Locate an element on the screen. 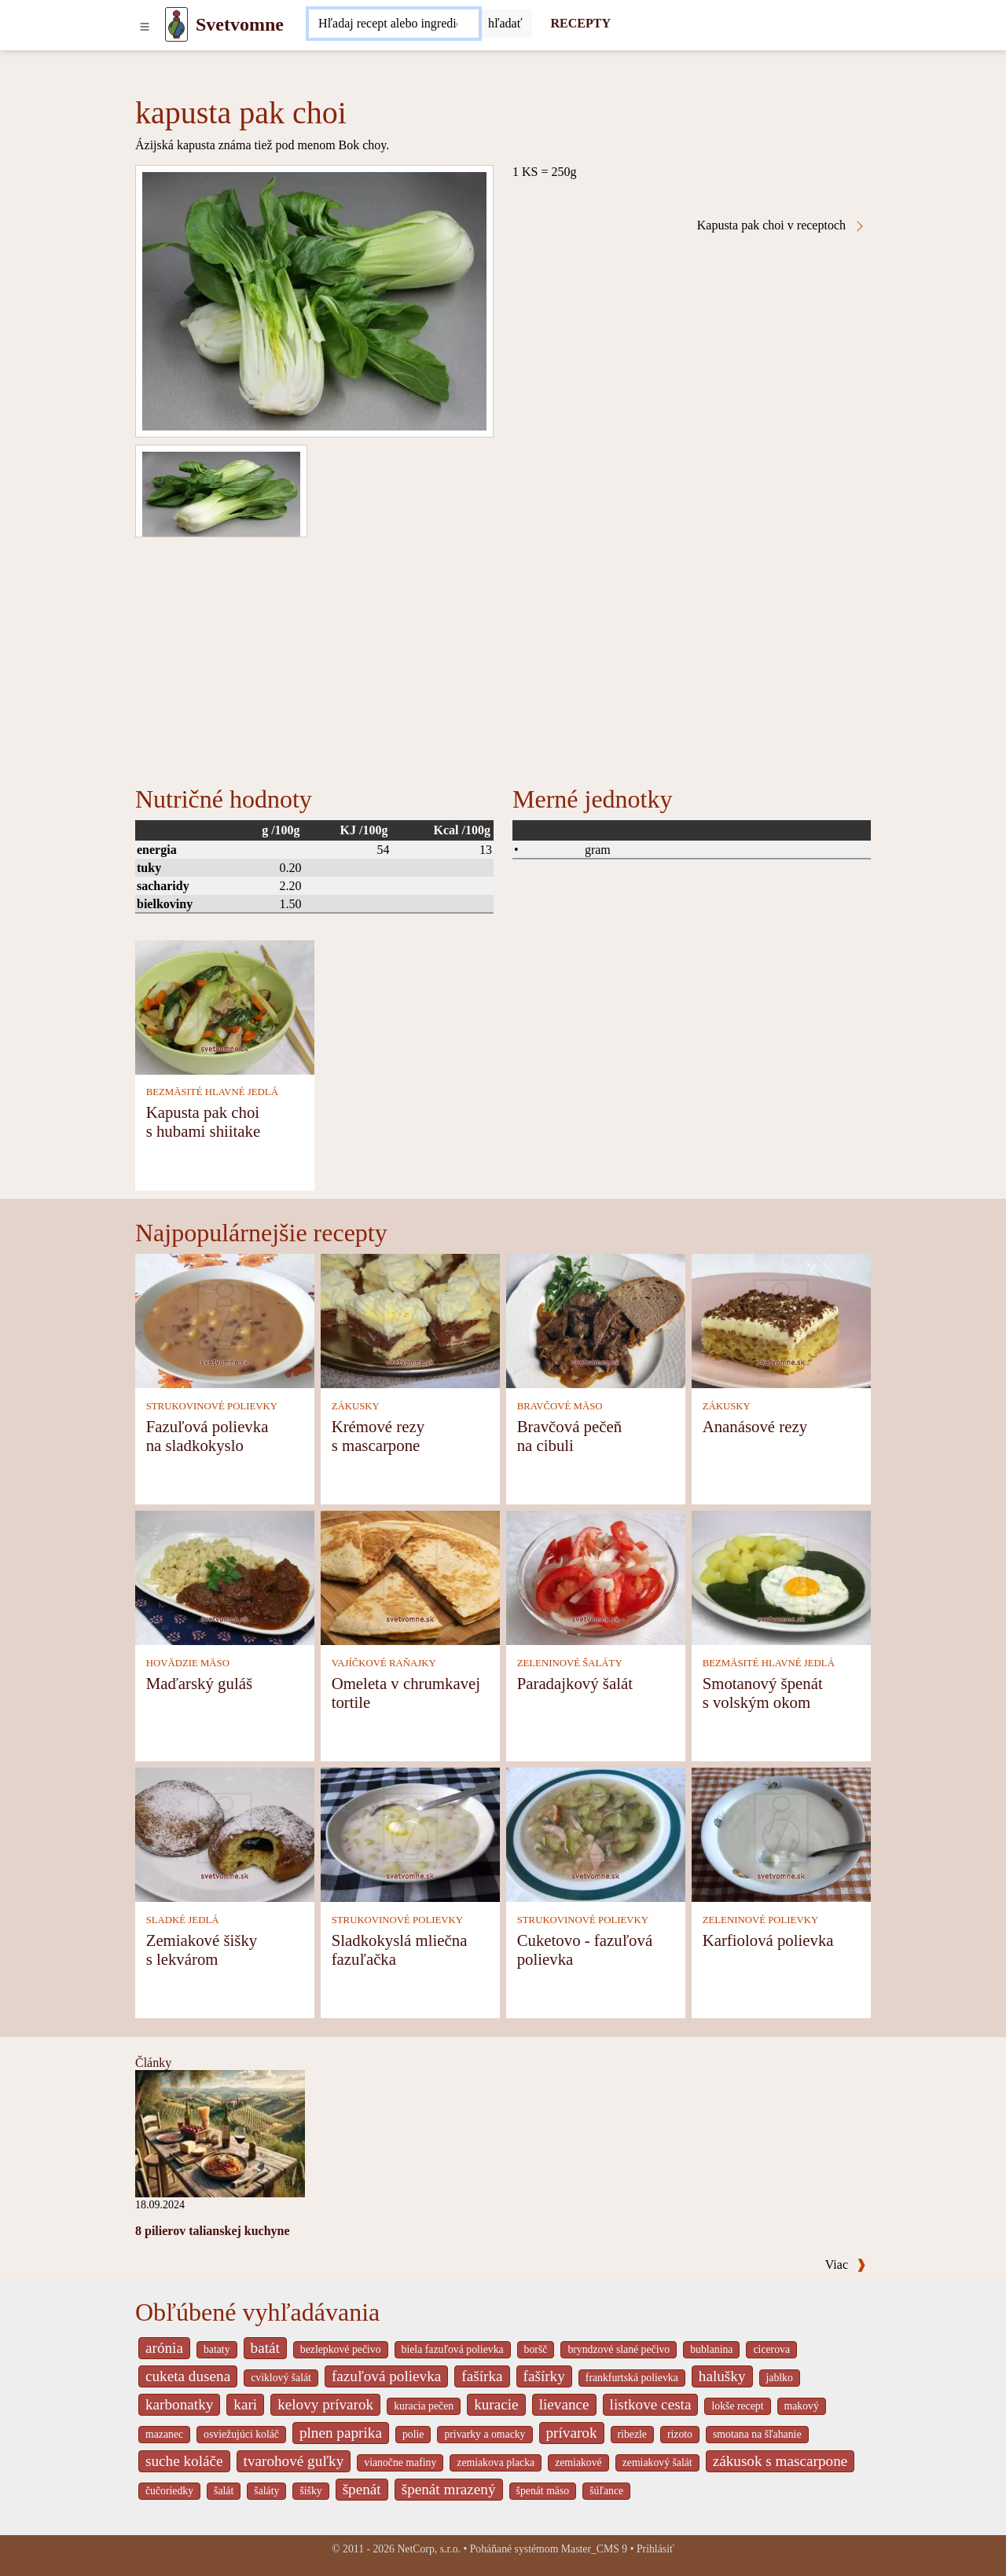 The height and width of the screenshot is (2576, 1006). ribezle is located at coordinates (632, 2434).